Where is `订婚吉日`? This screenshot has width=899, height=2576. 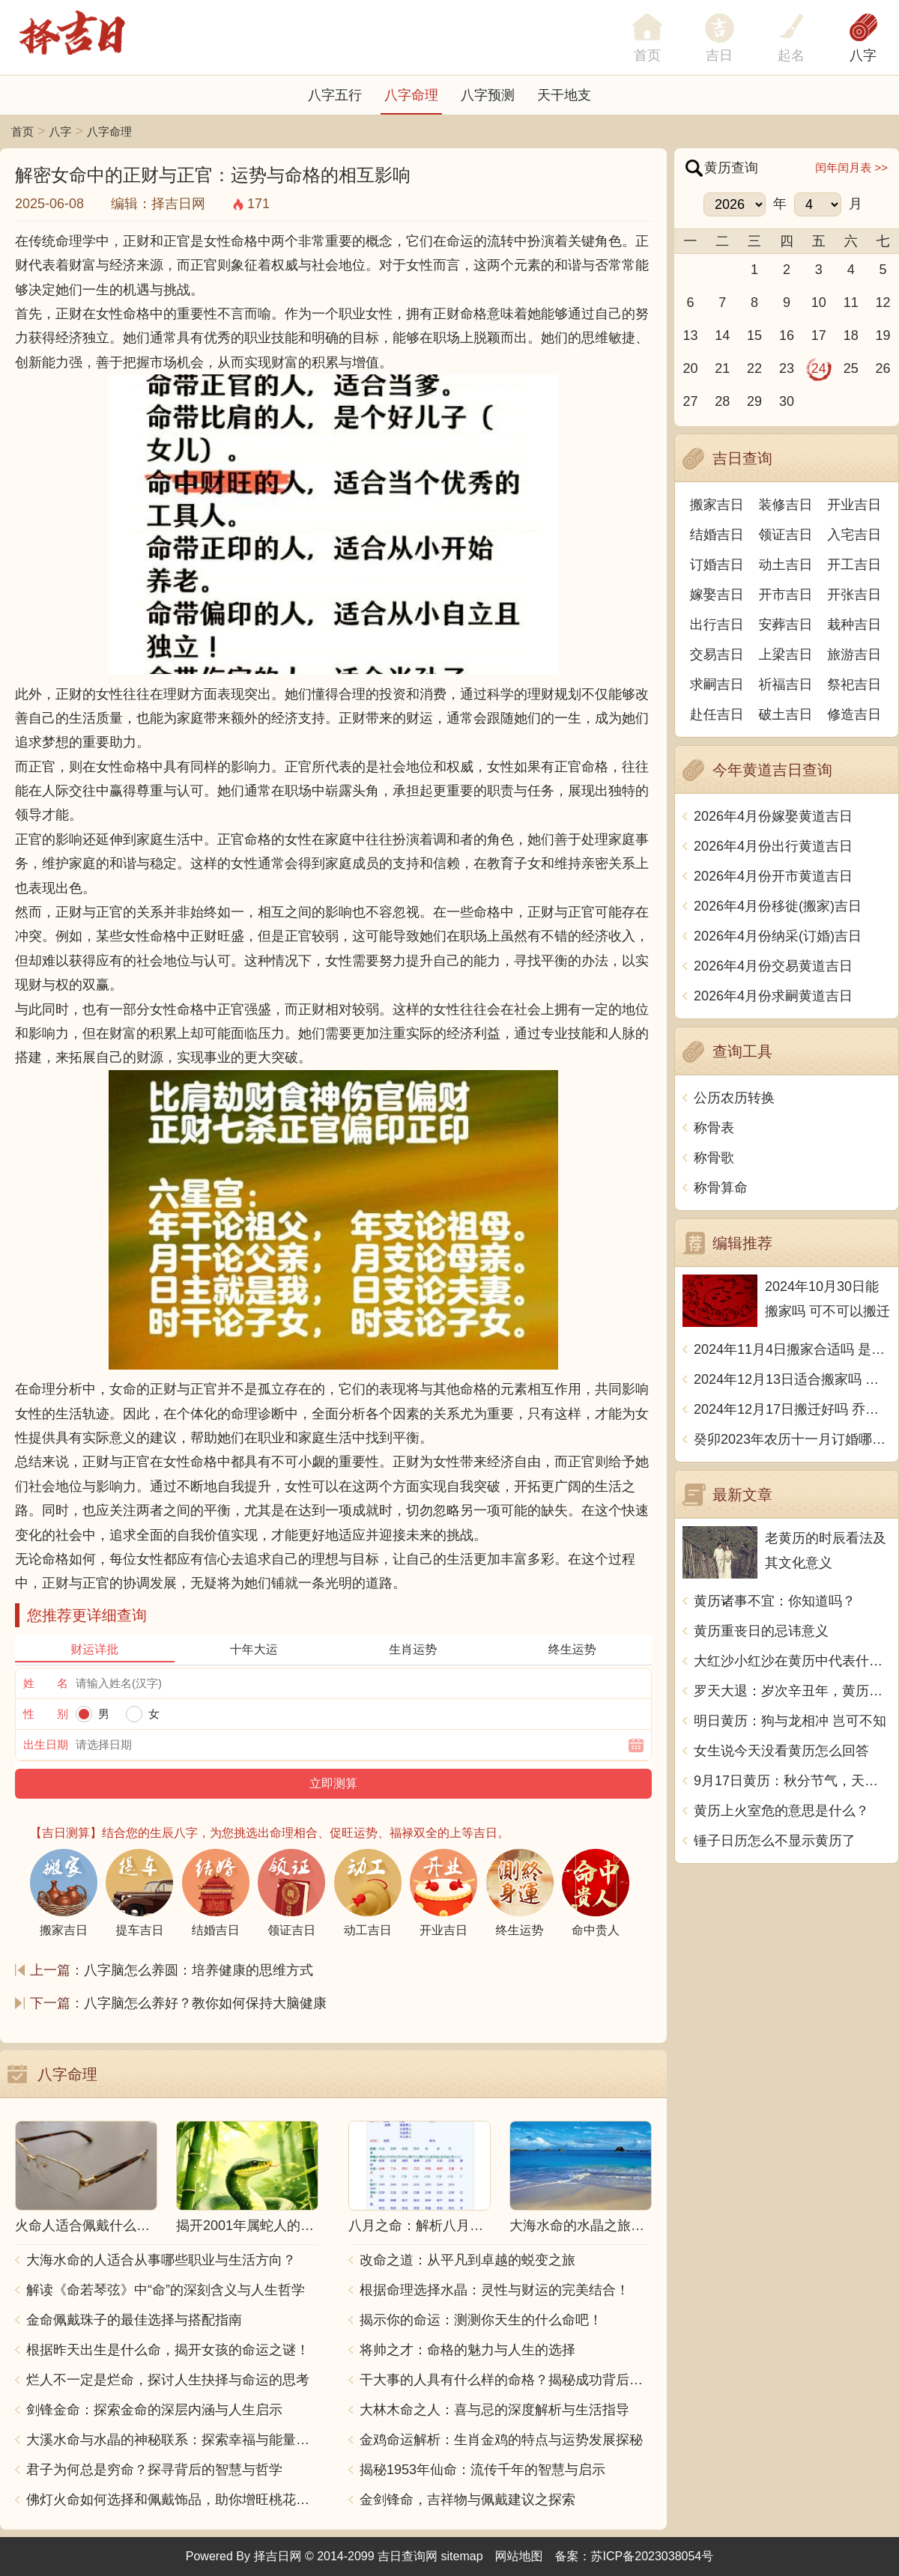
订婚吉日 is located at coordinates (717, 564).